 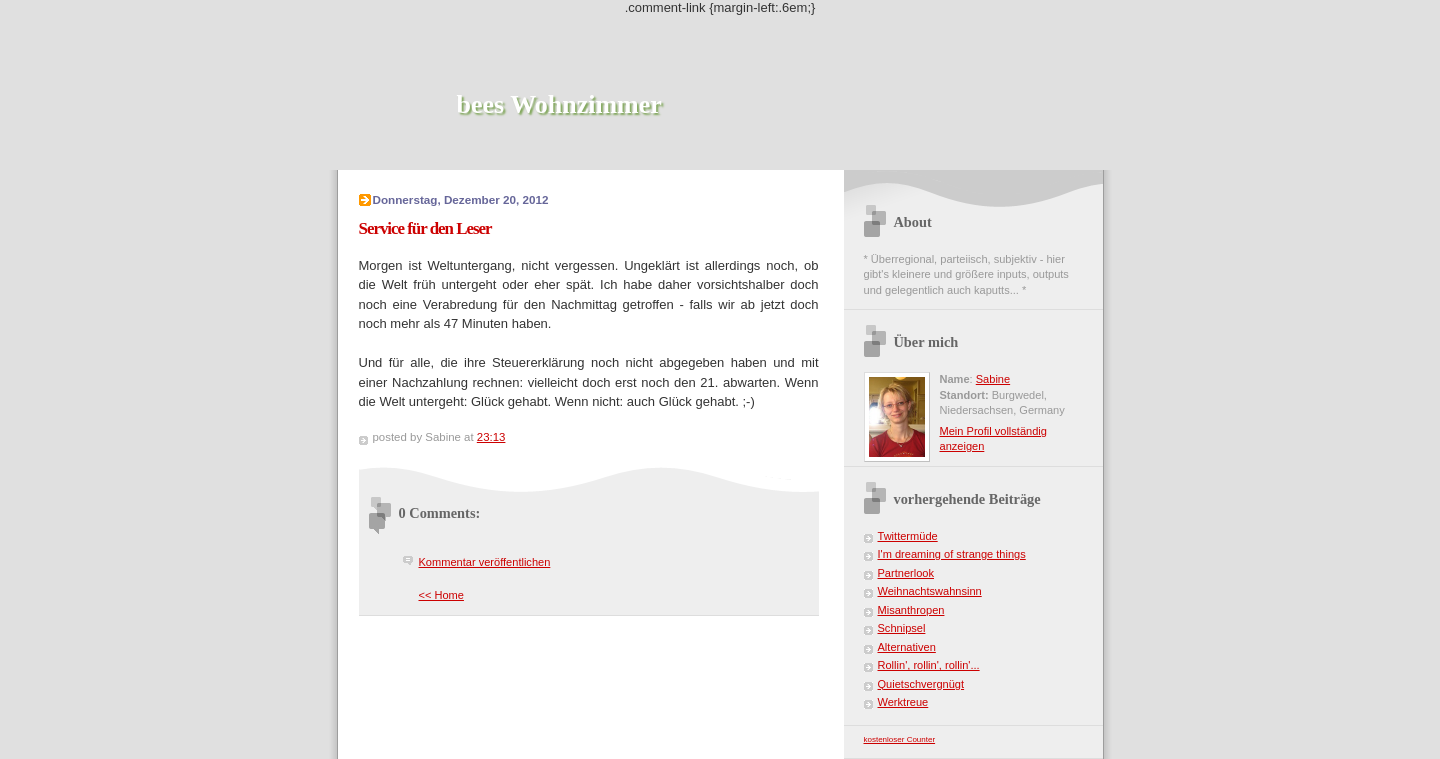 What do you see at coordinates (902, 628) in the screenshot?
I see `Schnipsel` at bounding box center [902, 628].